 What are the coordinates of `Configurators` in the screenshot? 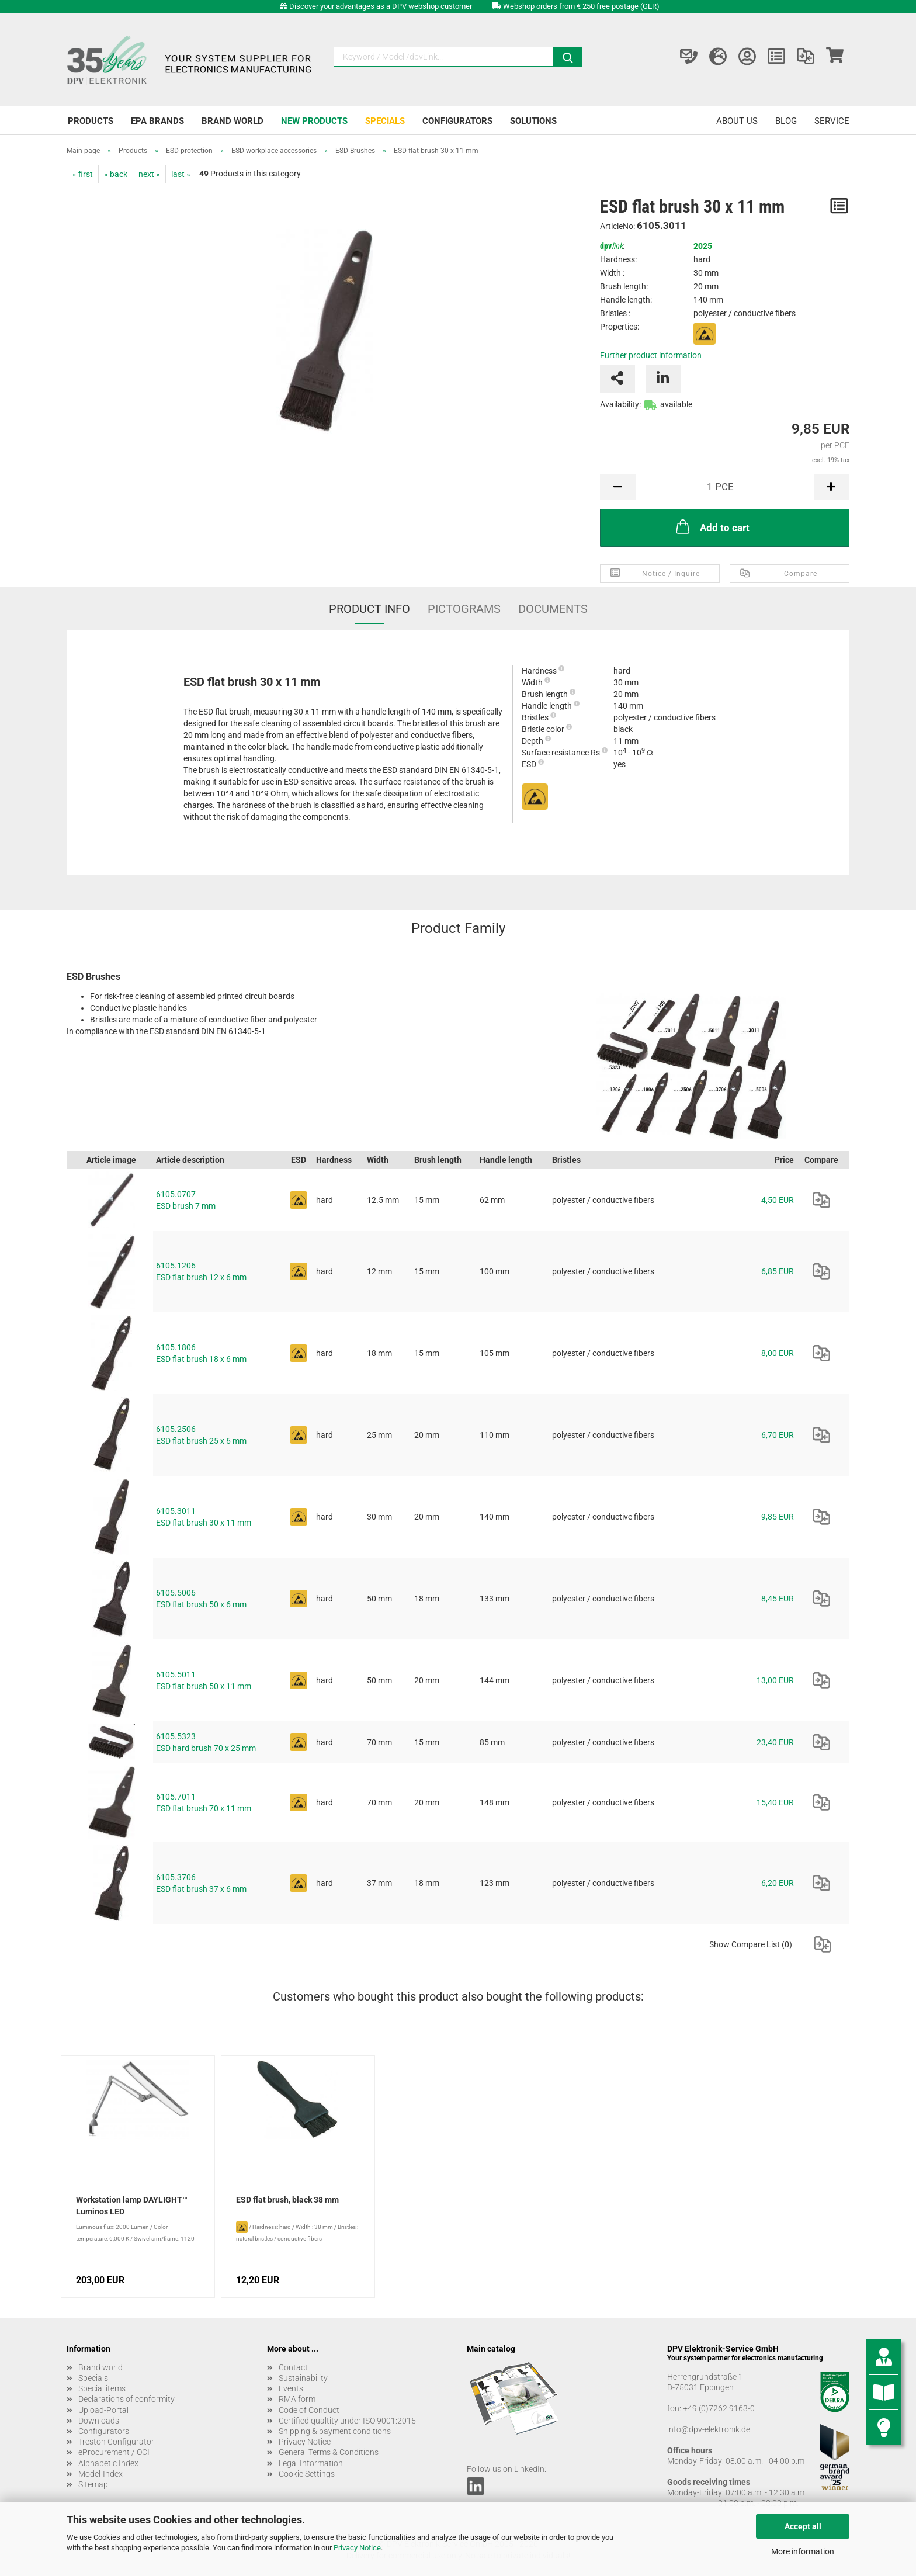 It's located at (457, 121).